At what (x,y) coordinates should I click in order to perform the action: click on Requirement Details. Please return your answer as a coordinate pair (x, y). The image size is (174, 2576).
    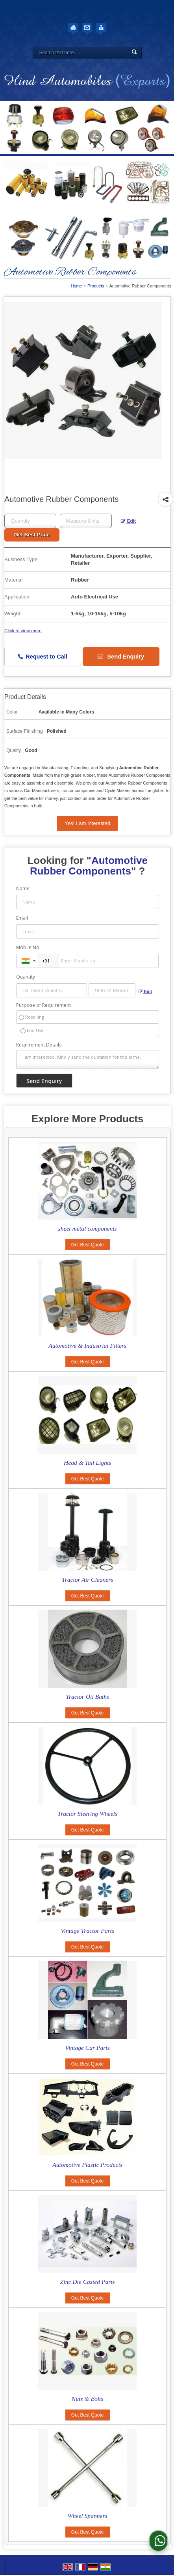
    Looking at the image, I should click on (38, 1045).